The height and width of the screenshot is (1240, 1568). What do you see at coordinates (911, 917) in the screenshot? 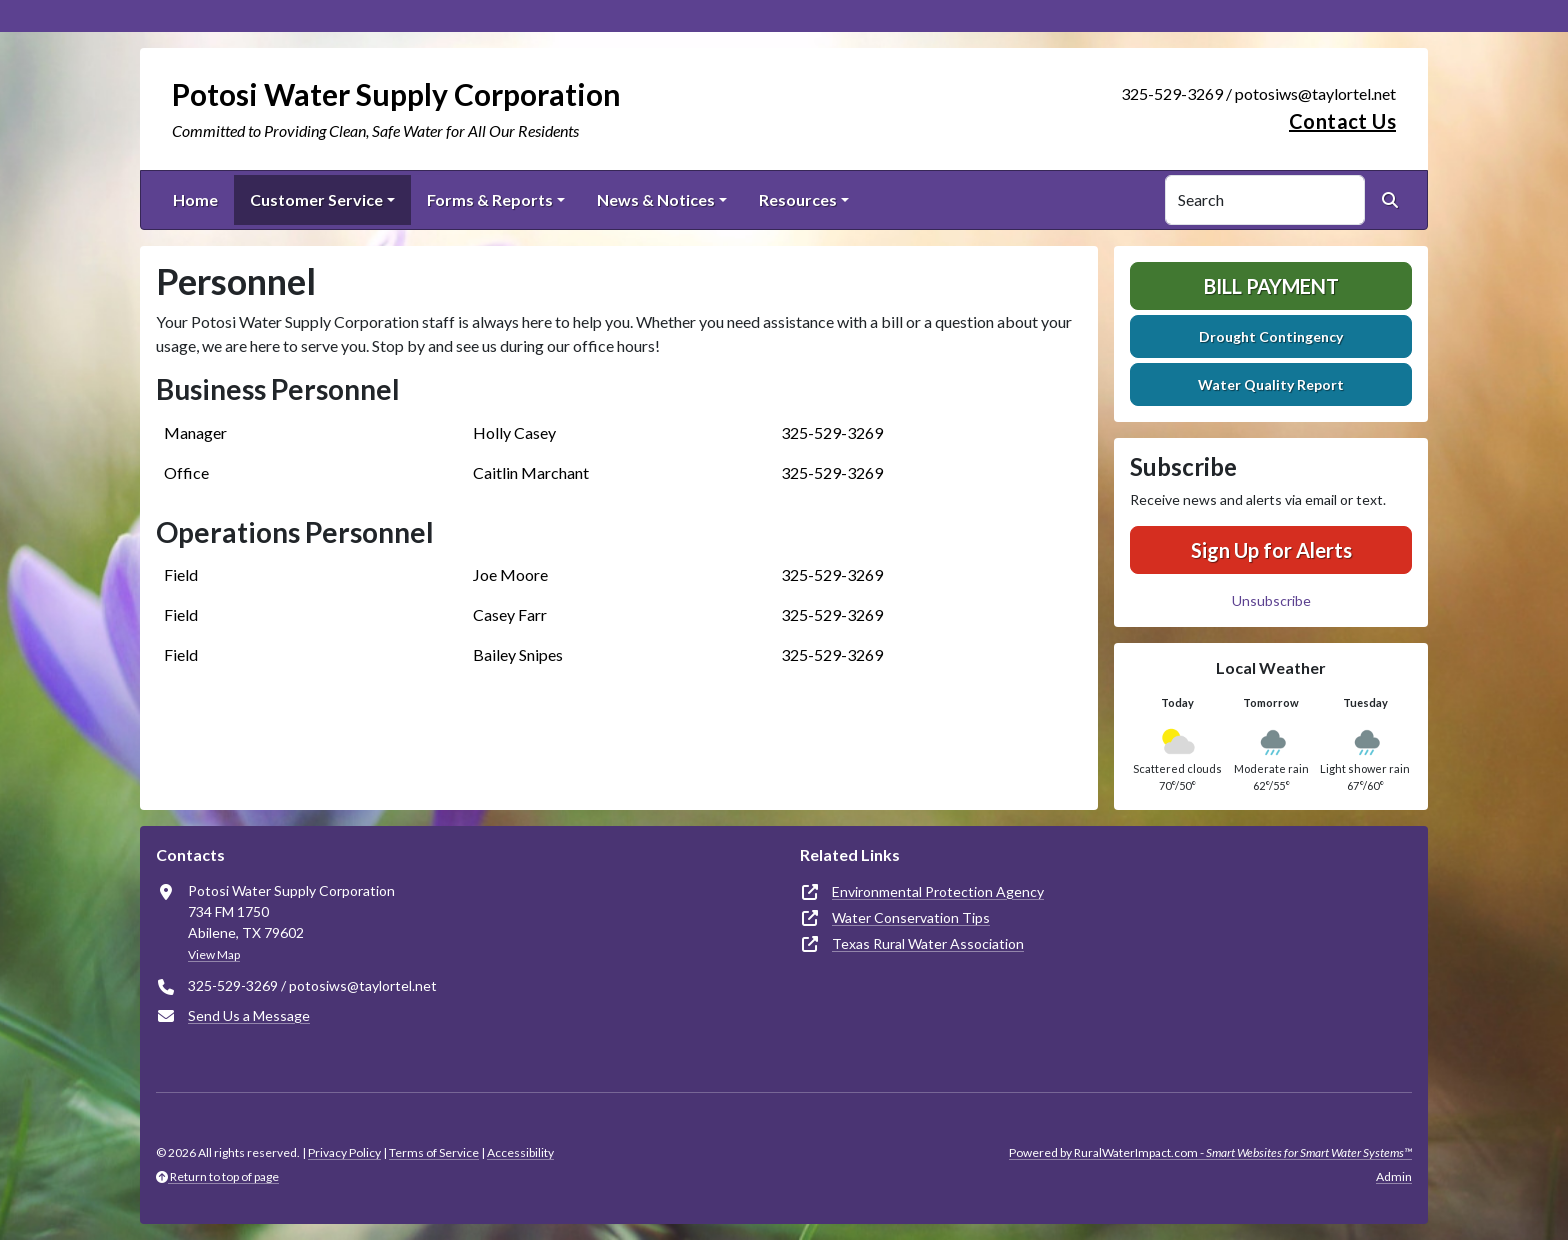
I see `Water Conservation Tips` at bounding box center [911, 917].